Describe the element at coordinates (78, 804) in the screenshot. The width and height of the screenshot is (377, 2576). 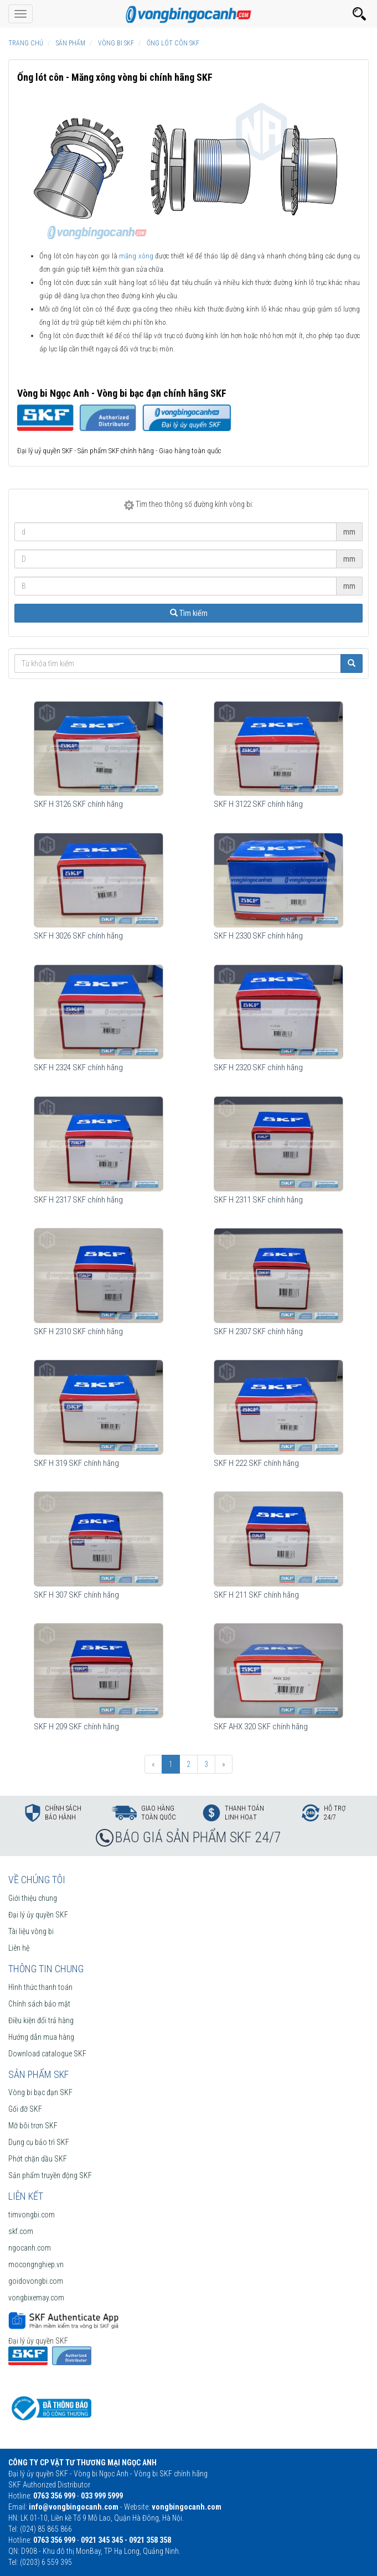
I see `SKF H 3126 SKF chính hãng` at that location.